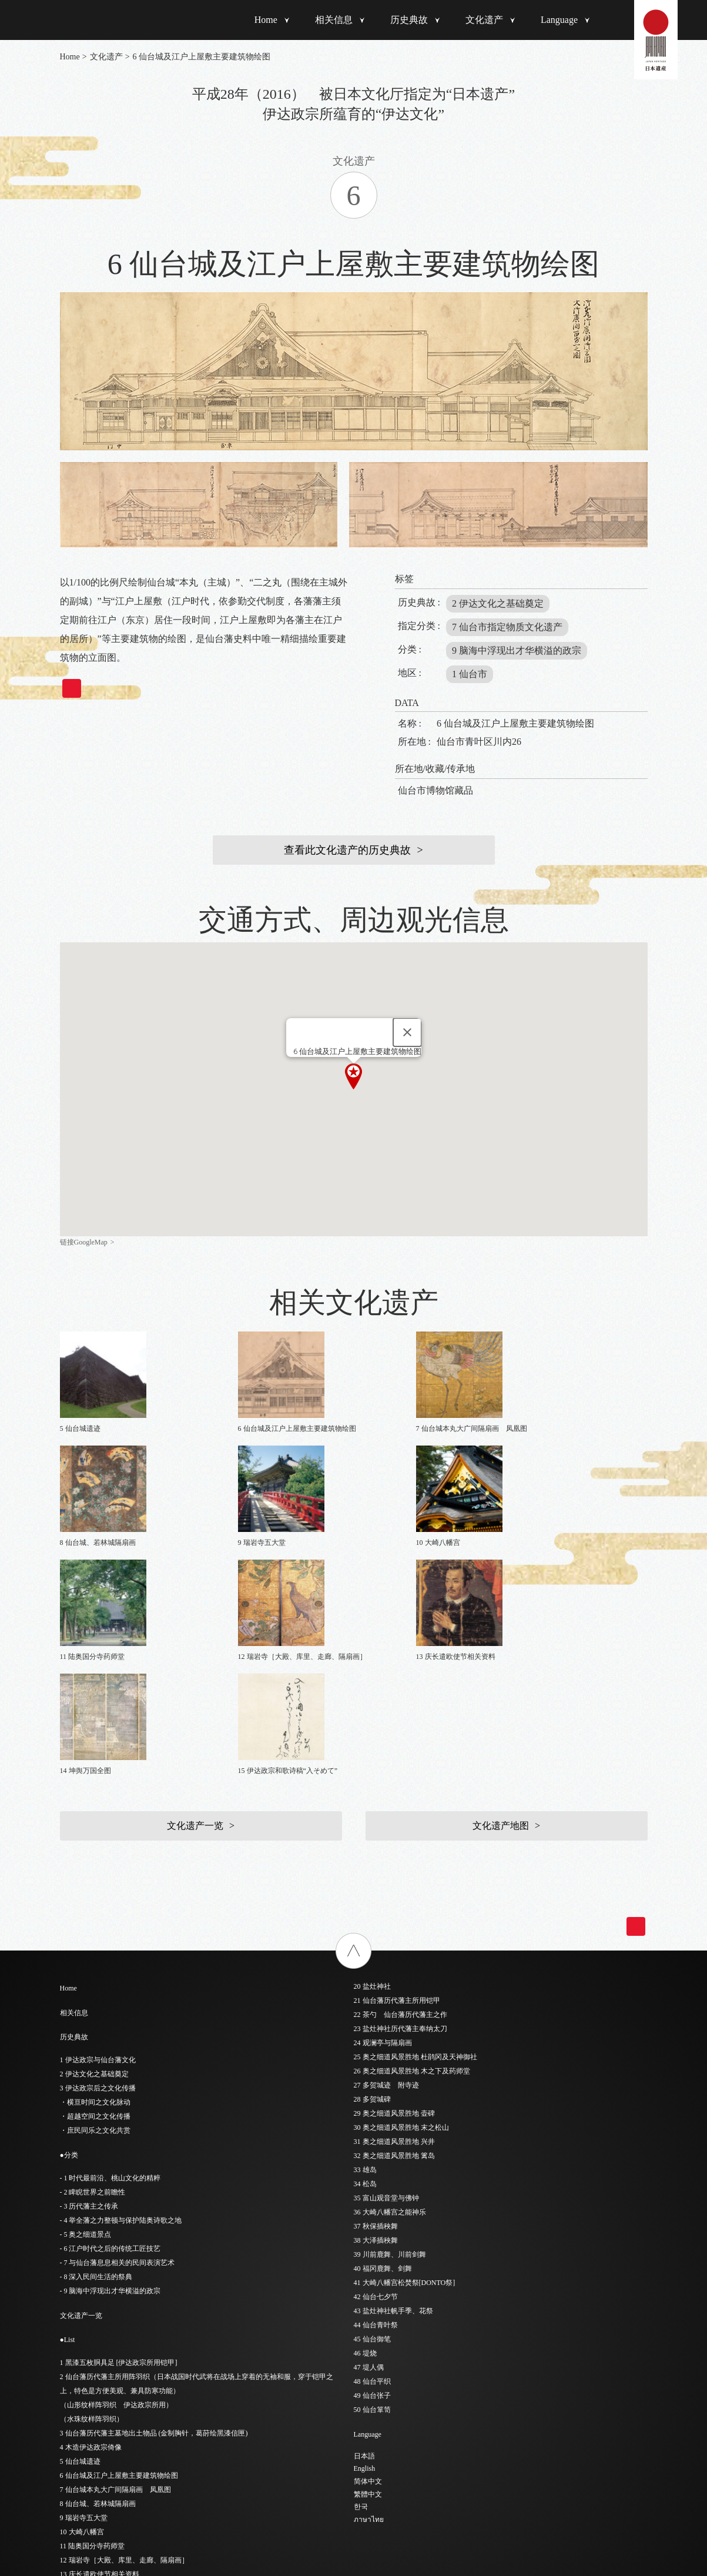 Image resolution: width=707 pixels, height=2576 pixels. What do you see at coordinates (372, 1888) in the screenshot?
I see `28 多贺城碑` at bounding box center [372, 1888].